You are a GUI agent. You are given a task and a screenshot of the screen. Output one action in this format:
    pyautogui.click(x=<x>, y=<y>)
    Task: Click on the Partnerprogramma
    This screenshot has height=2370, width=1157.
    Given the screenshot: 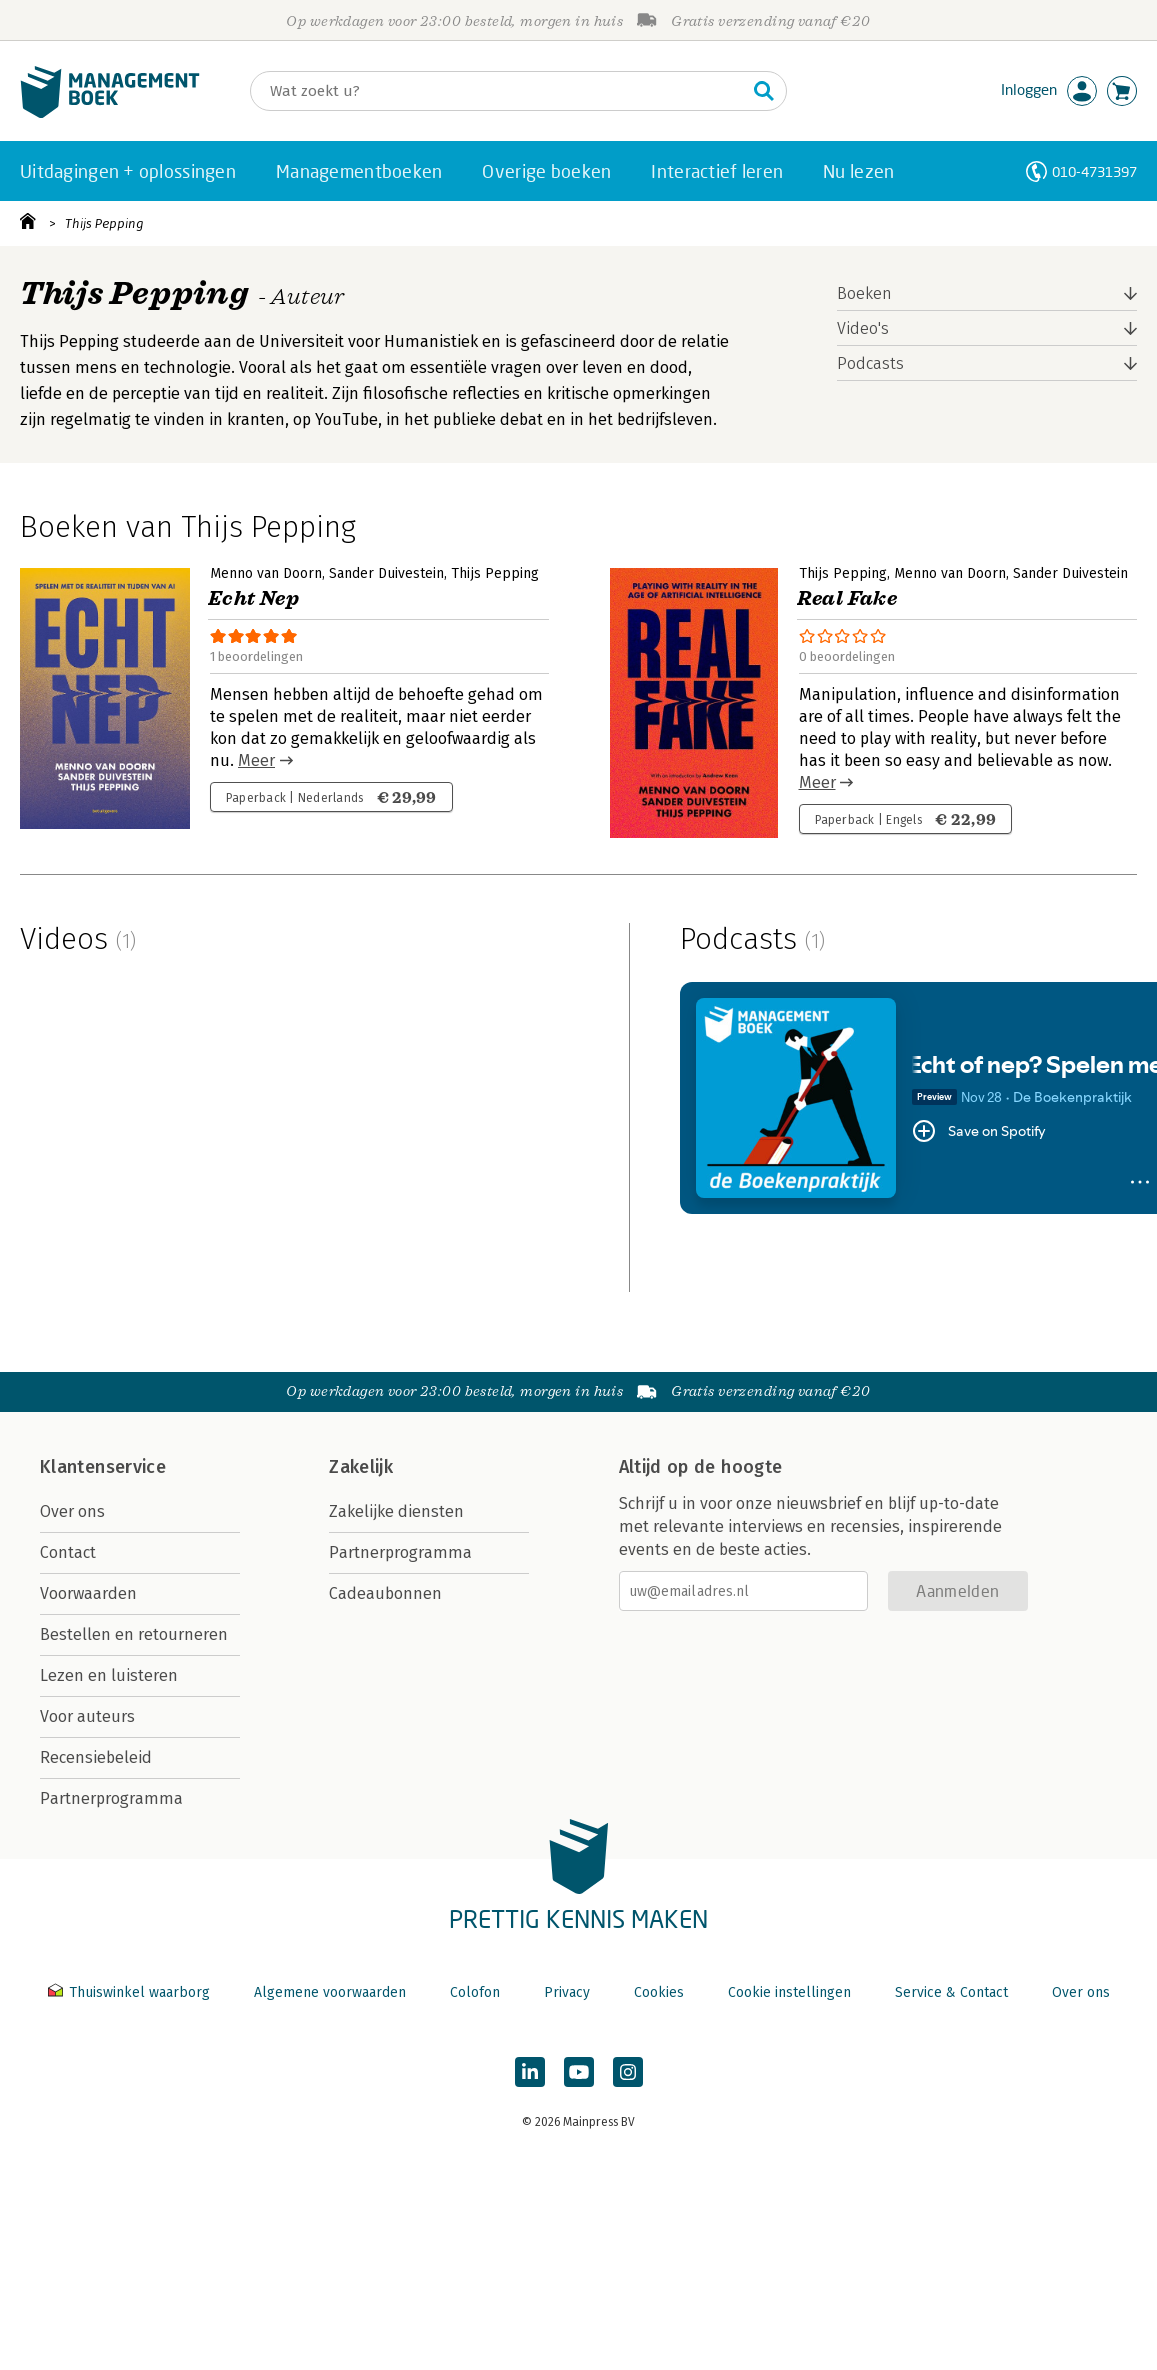 What is the action you would take?
    pyautogui.click(x=111, y=1798)
    